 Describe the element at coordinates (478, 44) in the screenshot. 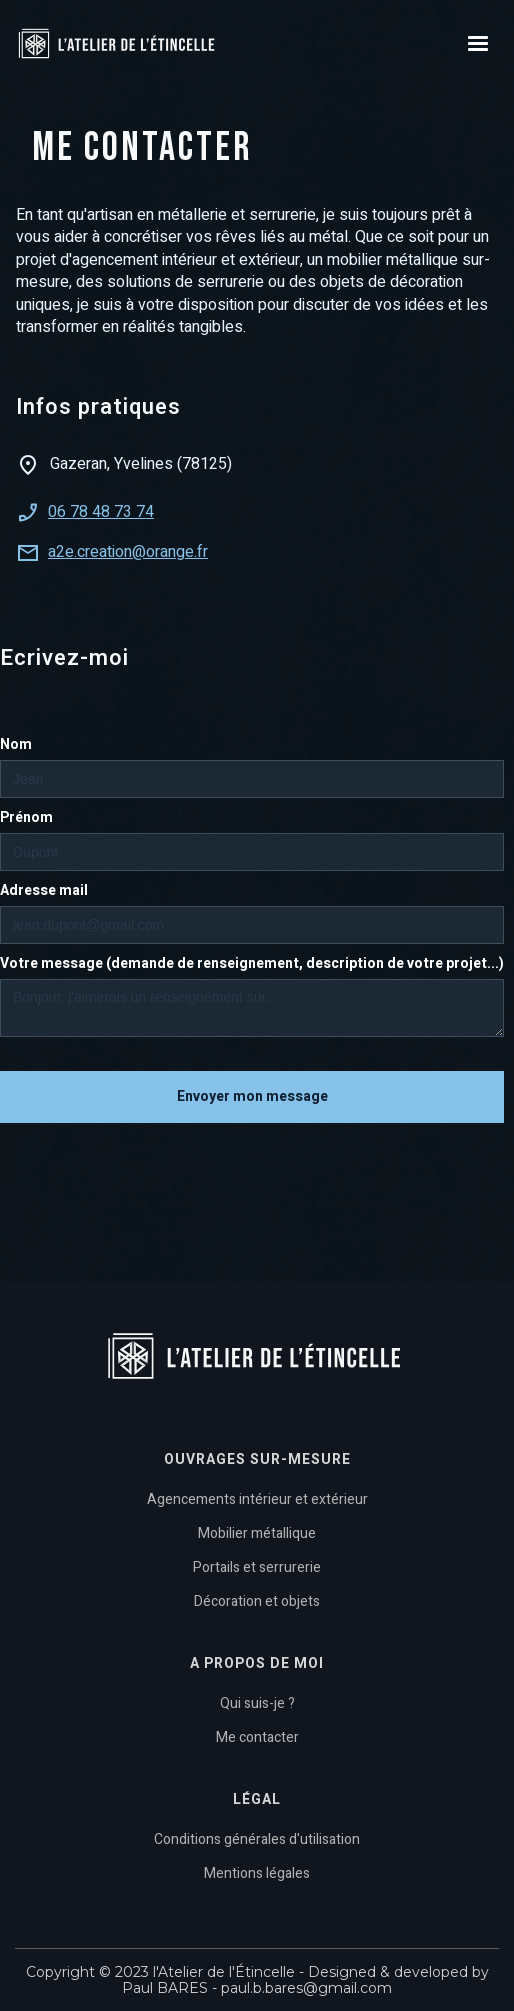

I see `[button]` at that location.